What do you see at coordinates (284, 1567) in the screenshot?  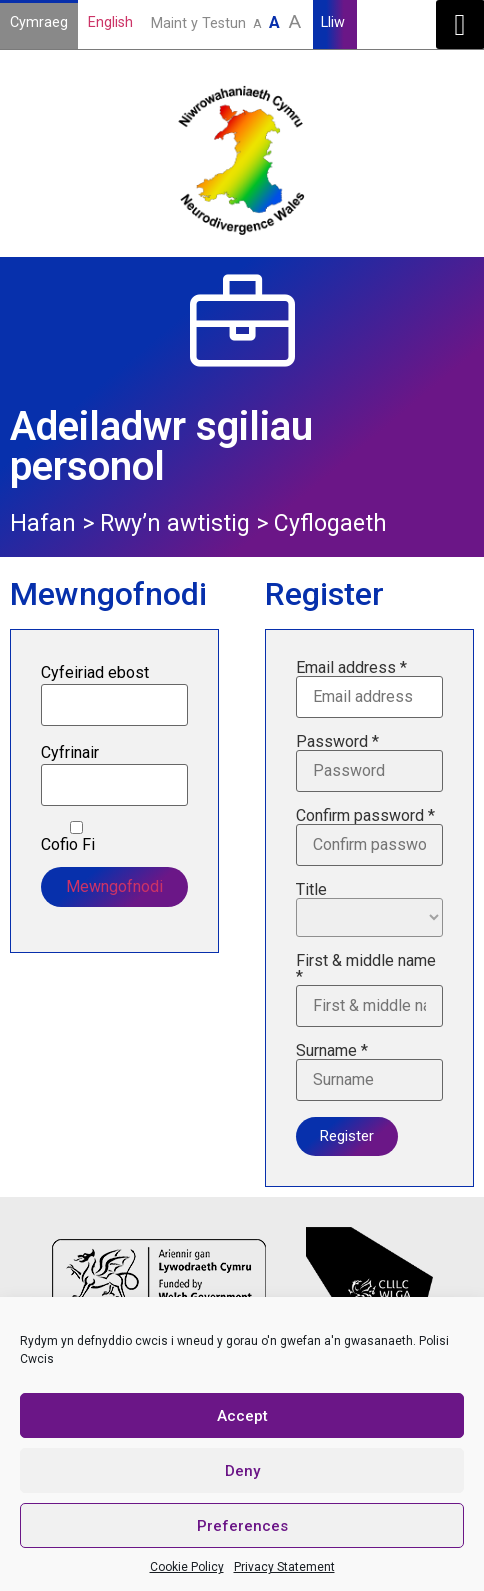 I see `Privacy Statement` at bounding box center [284, 1567].